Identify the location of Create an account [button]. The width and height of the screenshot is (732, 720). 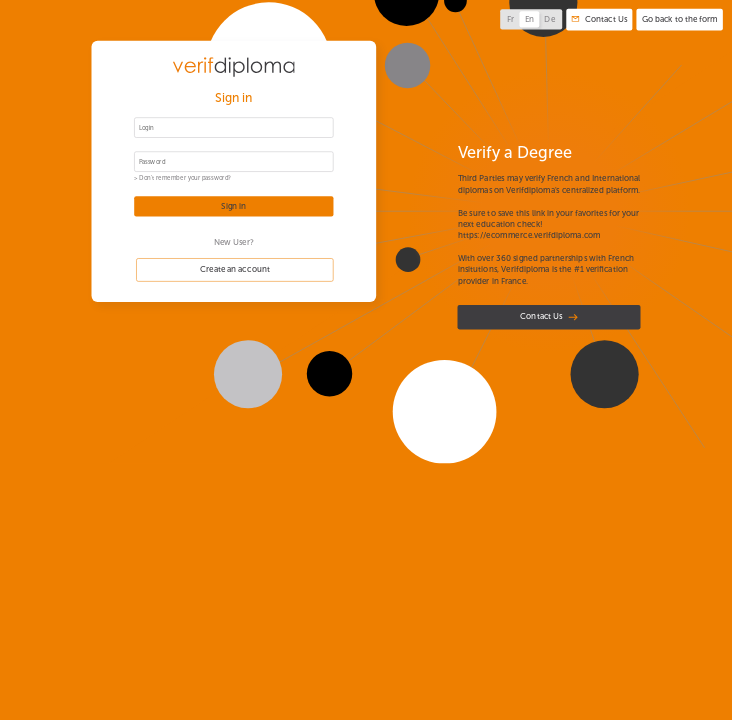
(235, 270).